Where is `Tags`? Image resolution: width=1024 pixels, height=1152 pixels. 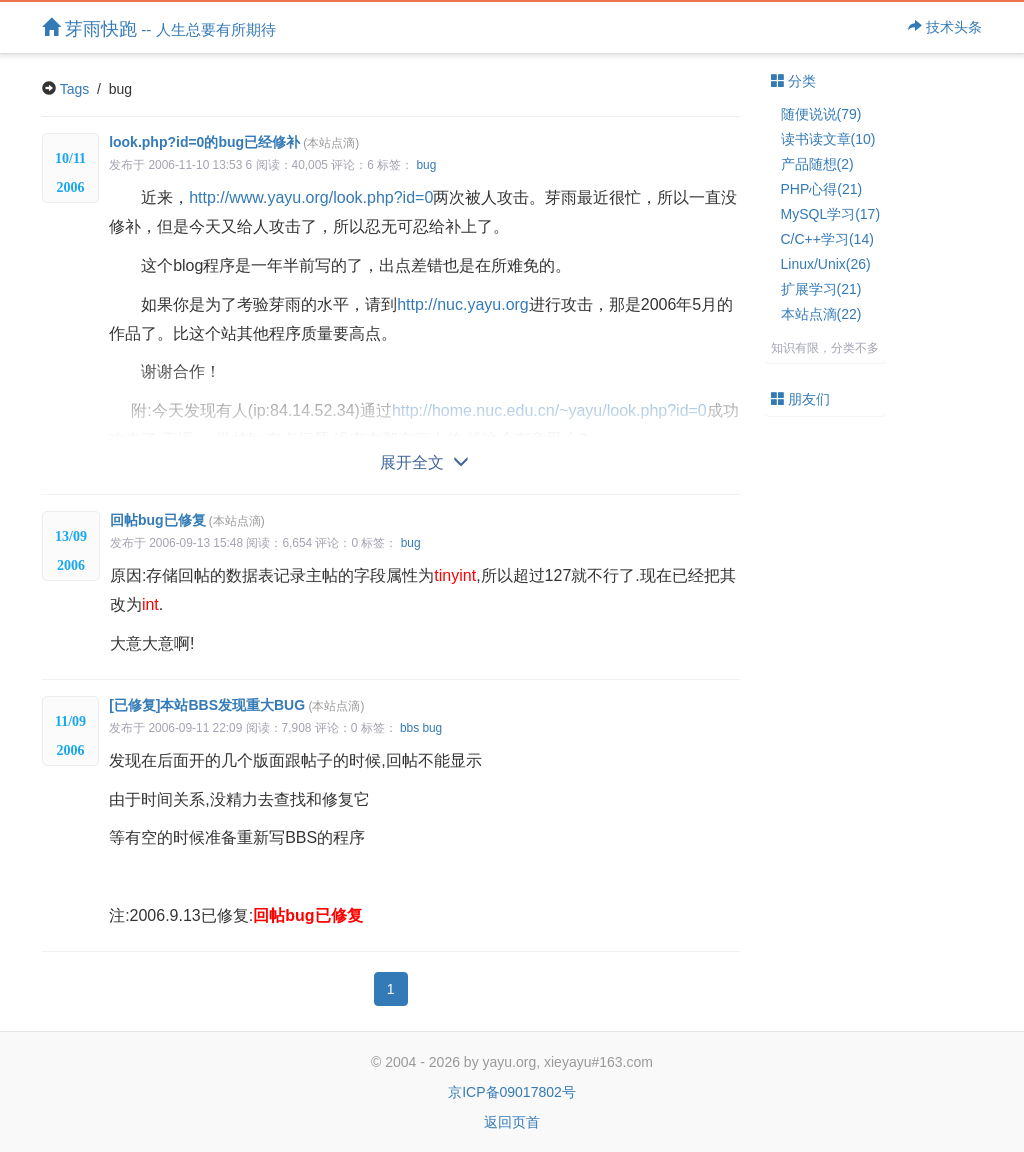
Tags is located at coordinates (75, 89).